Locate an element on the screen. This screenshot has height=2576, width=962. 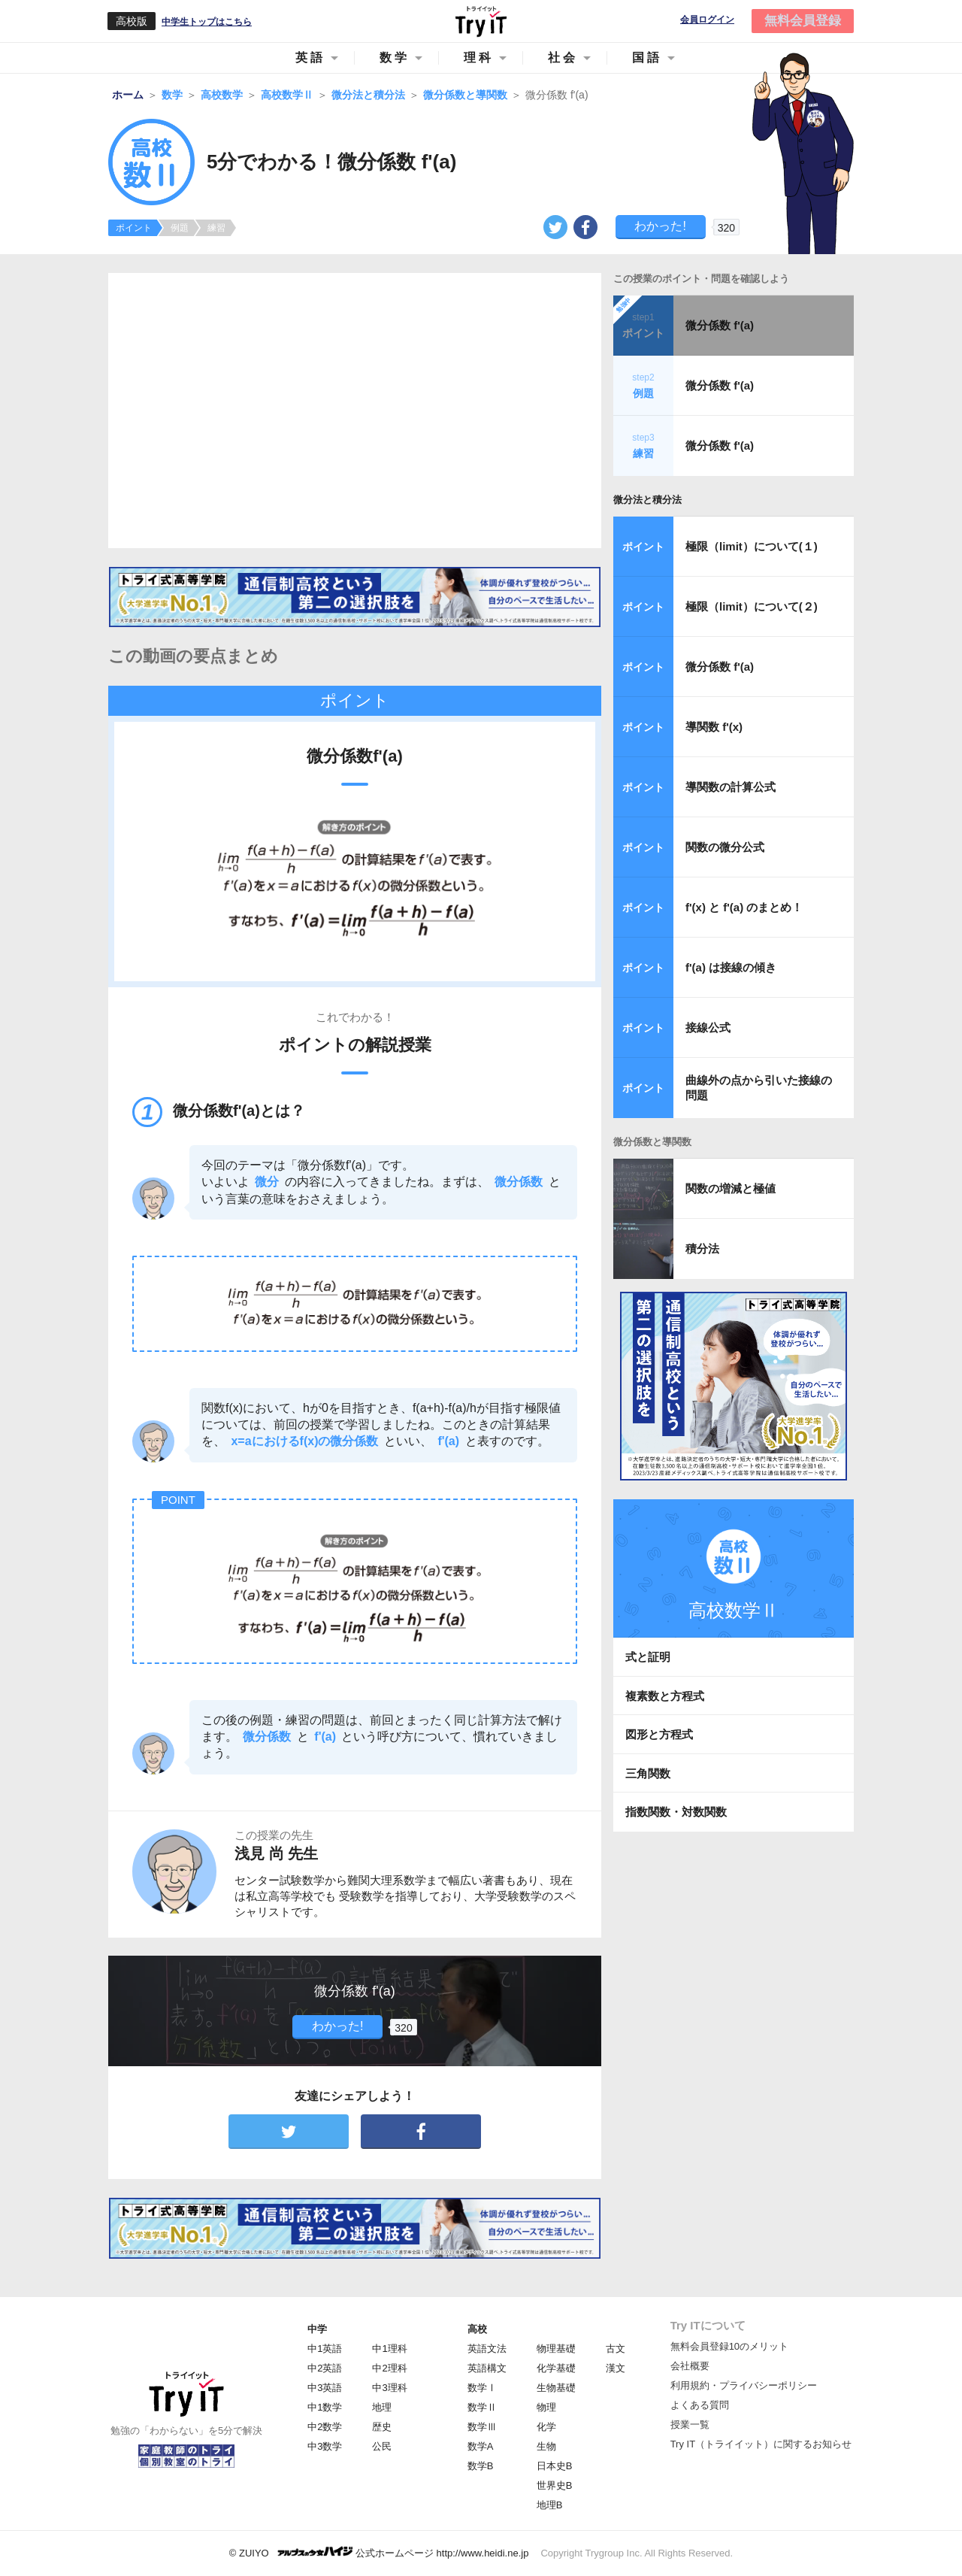
f'(a) は接線の傾き is located at coordinates (730, 967).